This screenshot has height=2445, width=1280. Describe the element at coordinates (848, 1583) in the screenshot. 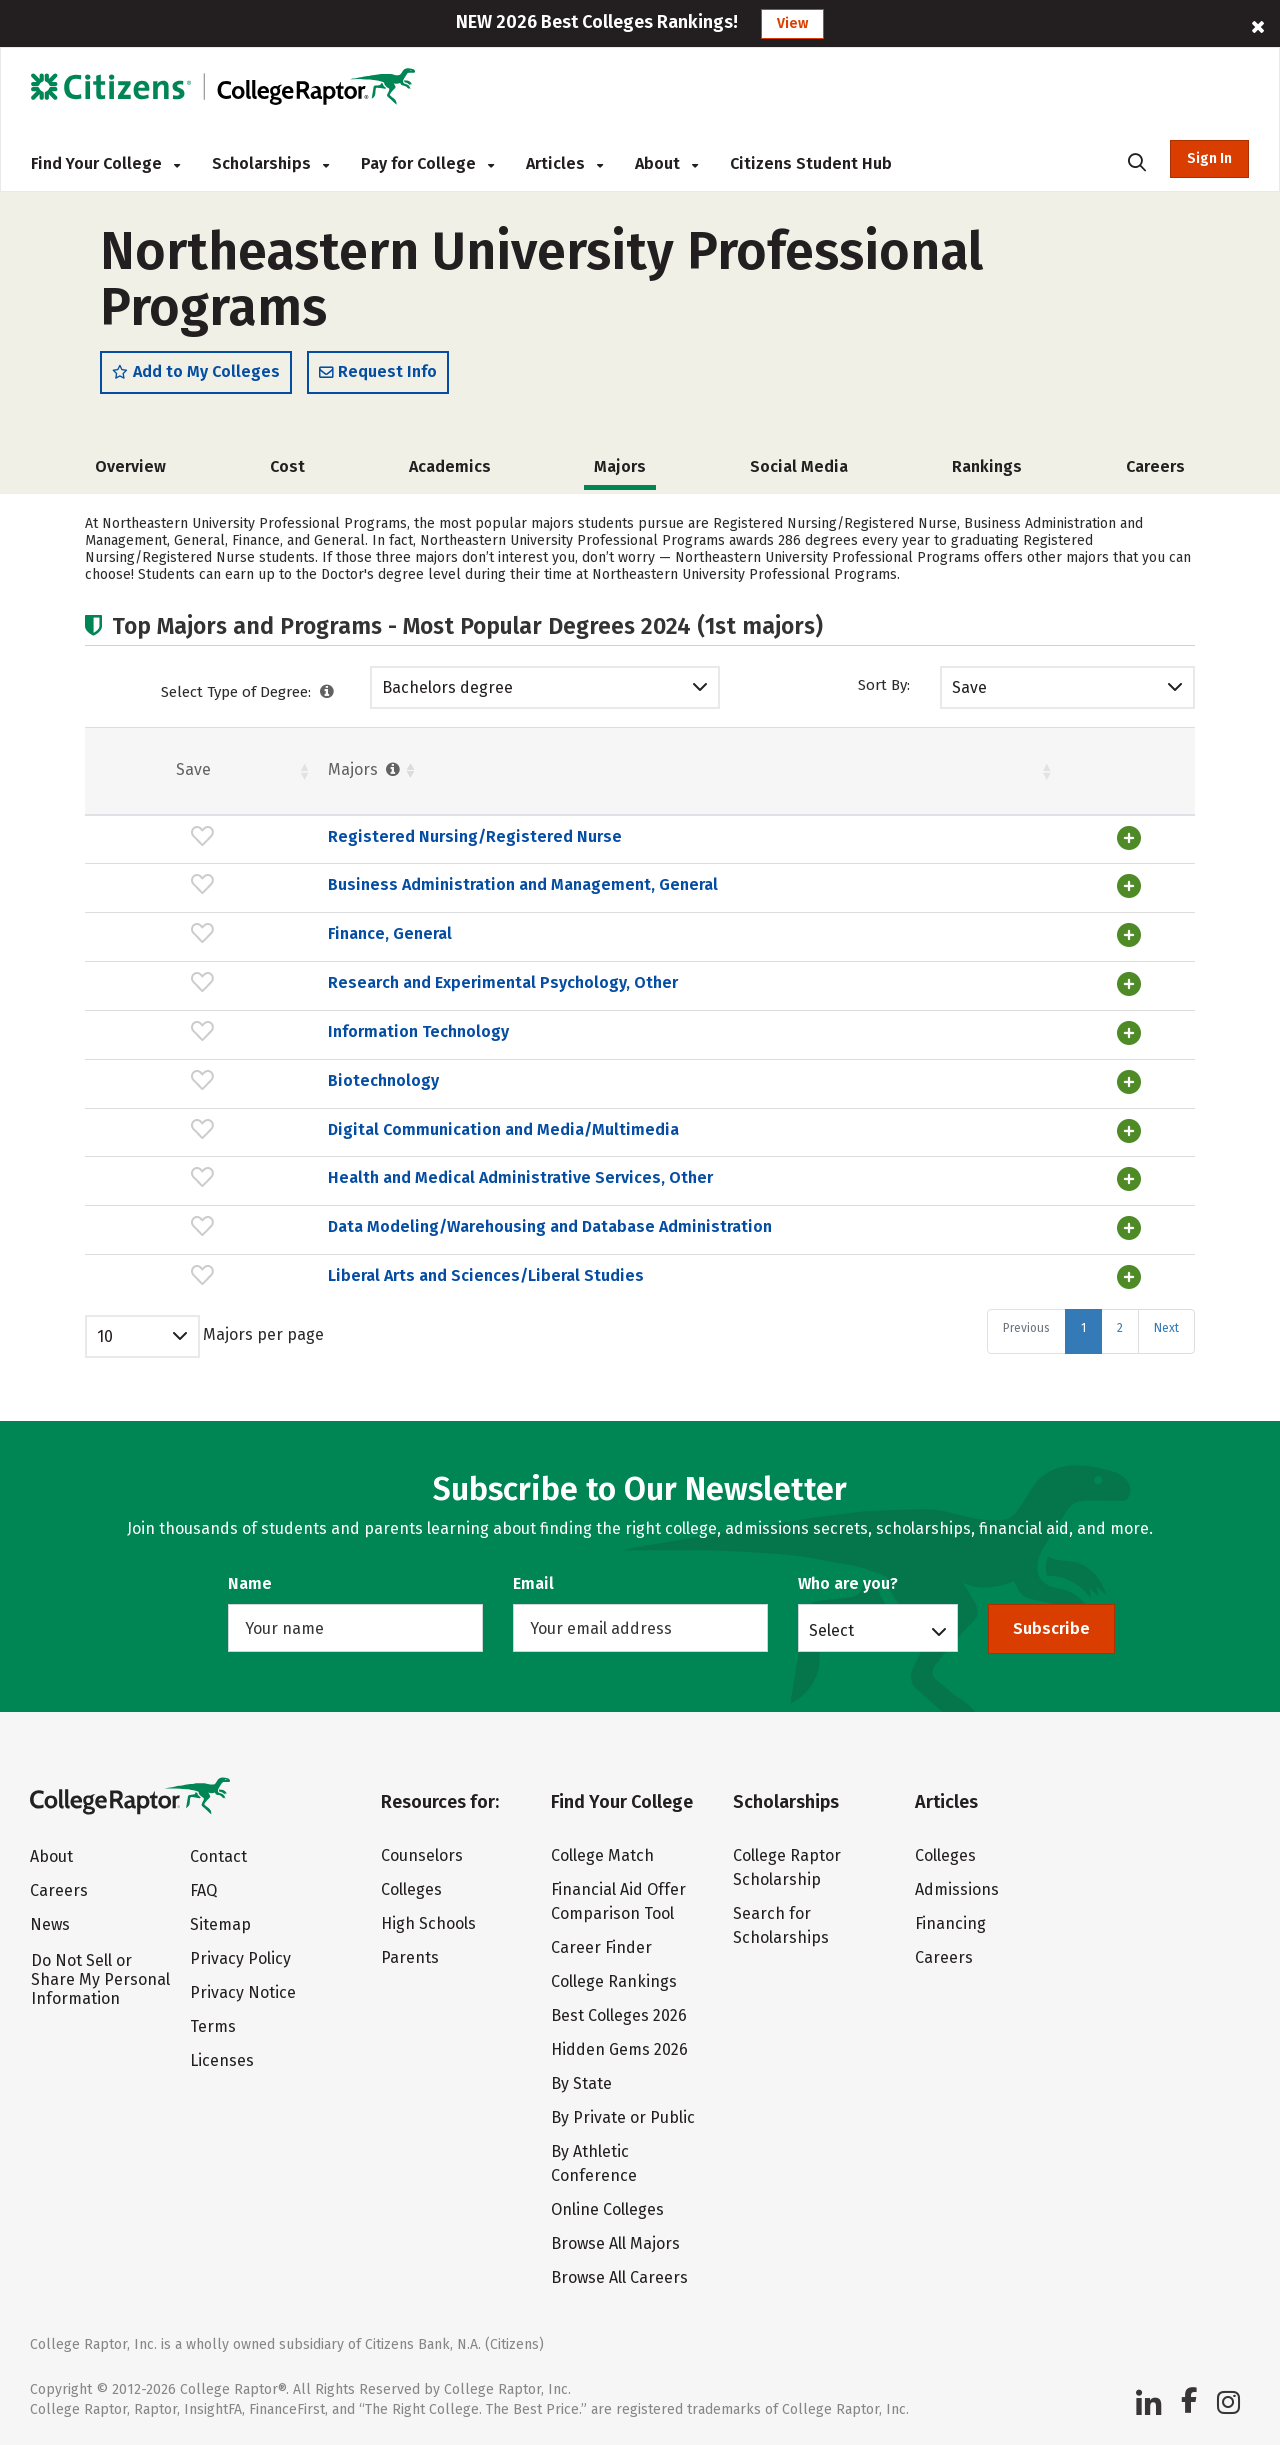

I see `Who are you?` at that location.